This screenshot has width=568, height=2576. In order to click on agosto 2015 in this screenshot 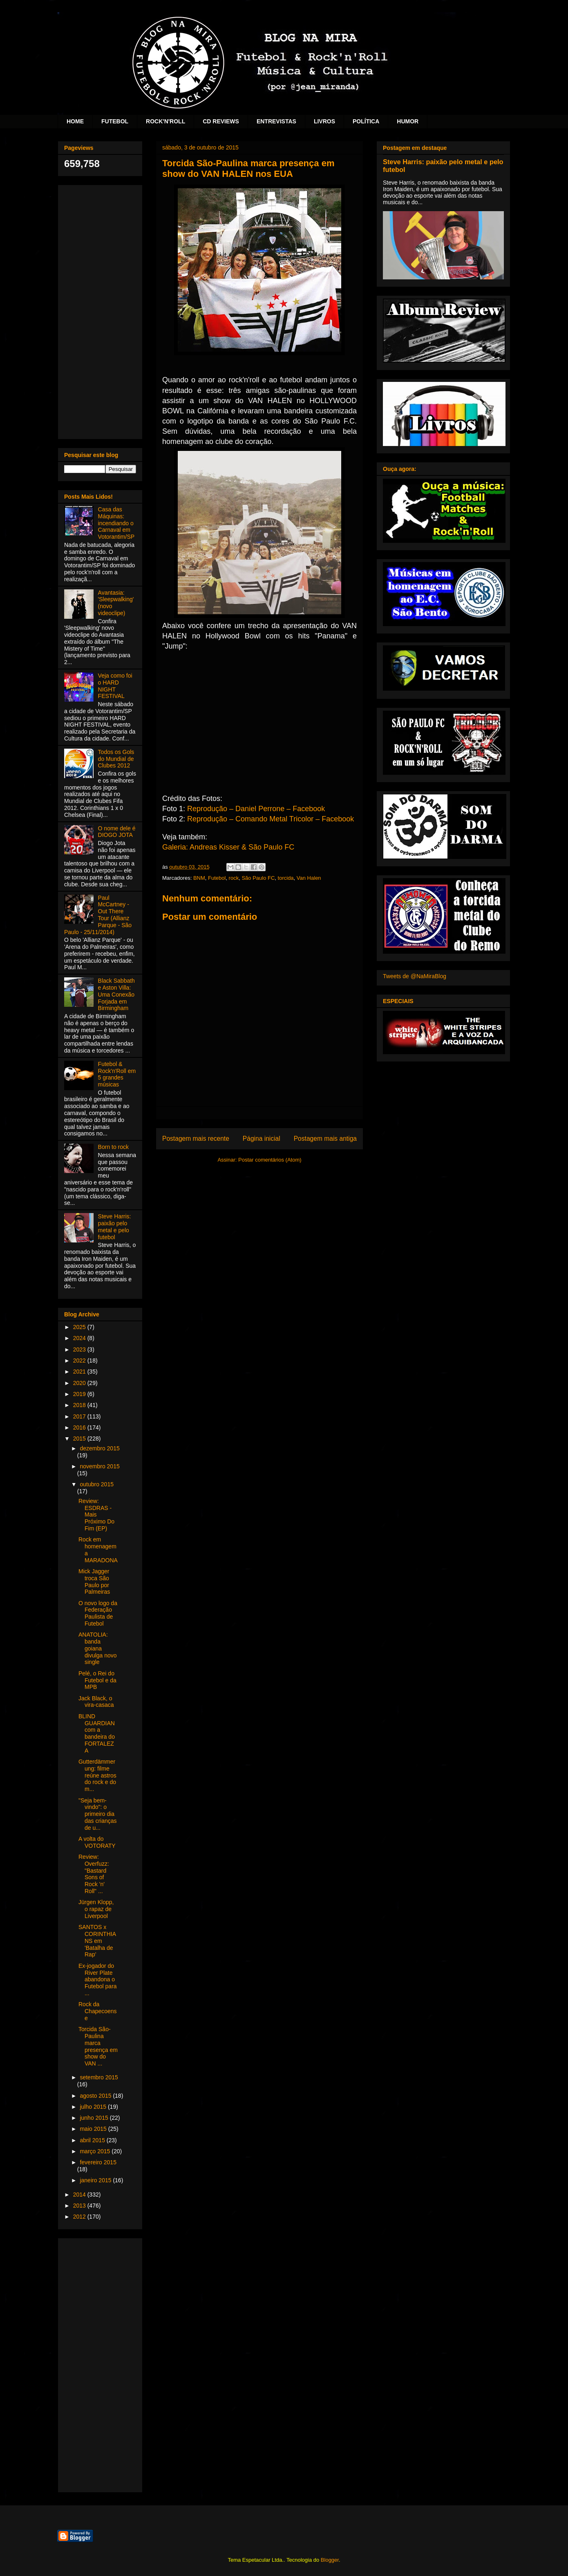, I will do `click(96, 2095)`.